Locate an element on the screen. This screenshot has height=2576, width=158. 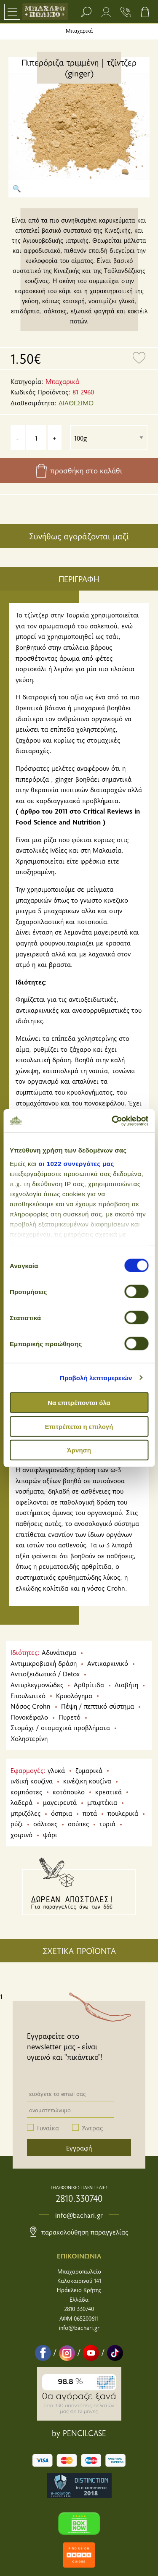
Επιτρέπεται η επιλογή is located at coordinates (79, 1426).